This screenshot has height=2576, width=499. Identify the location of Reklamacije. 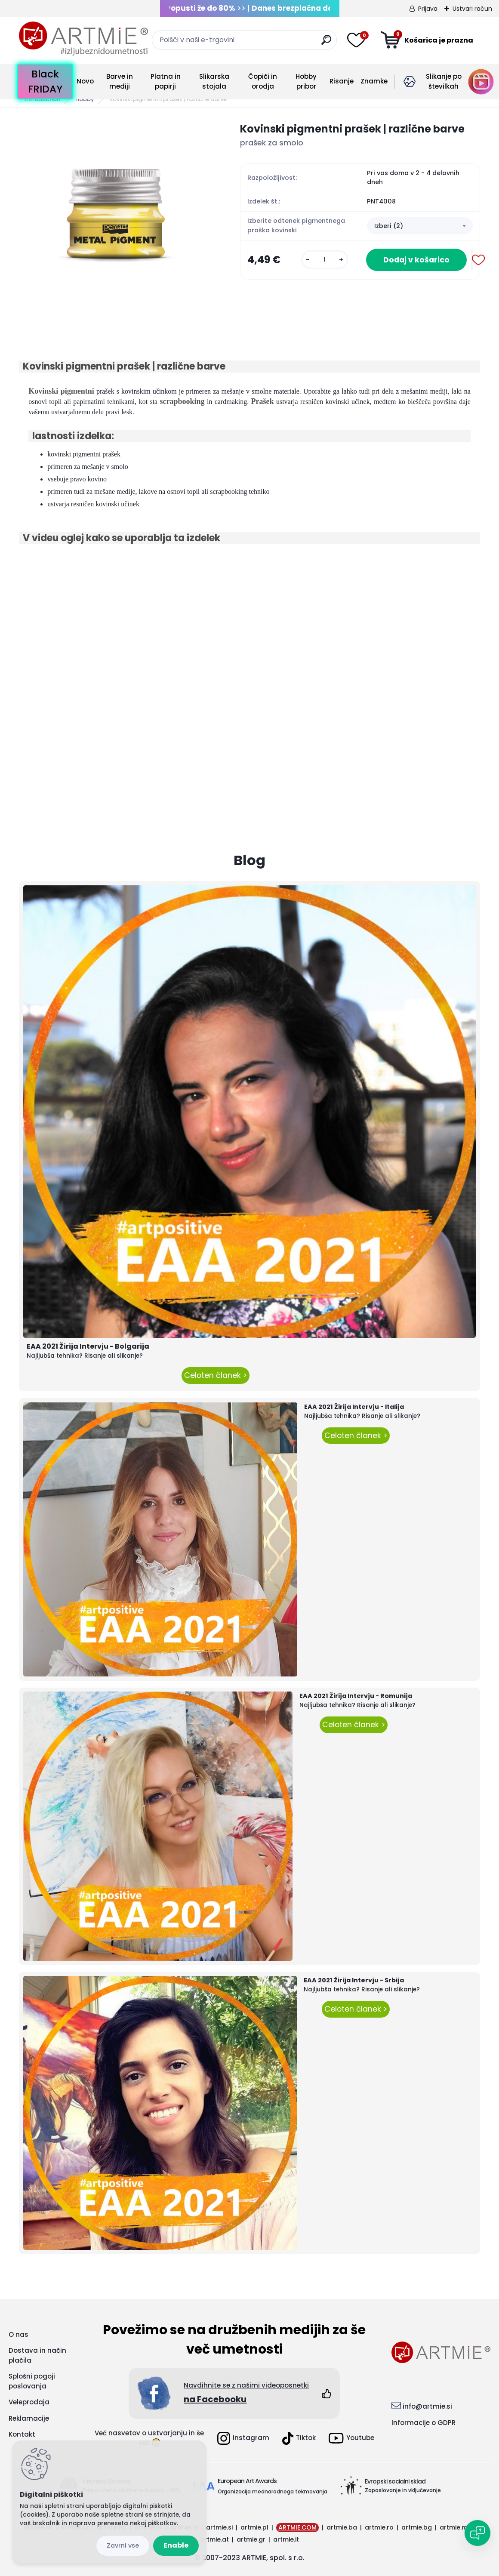
(29, 2418).